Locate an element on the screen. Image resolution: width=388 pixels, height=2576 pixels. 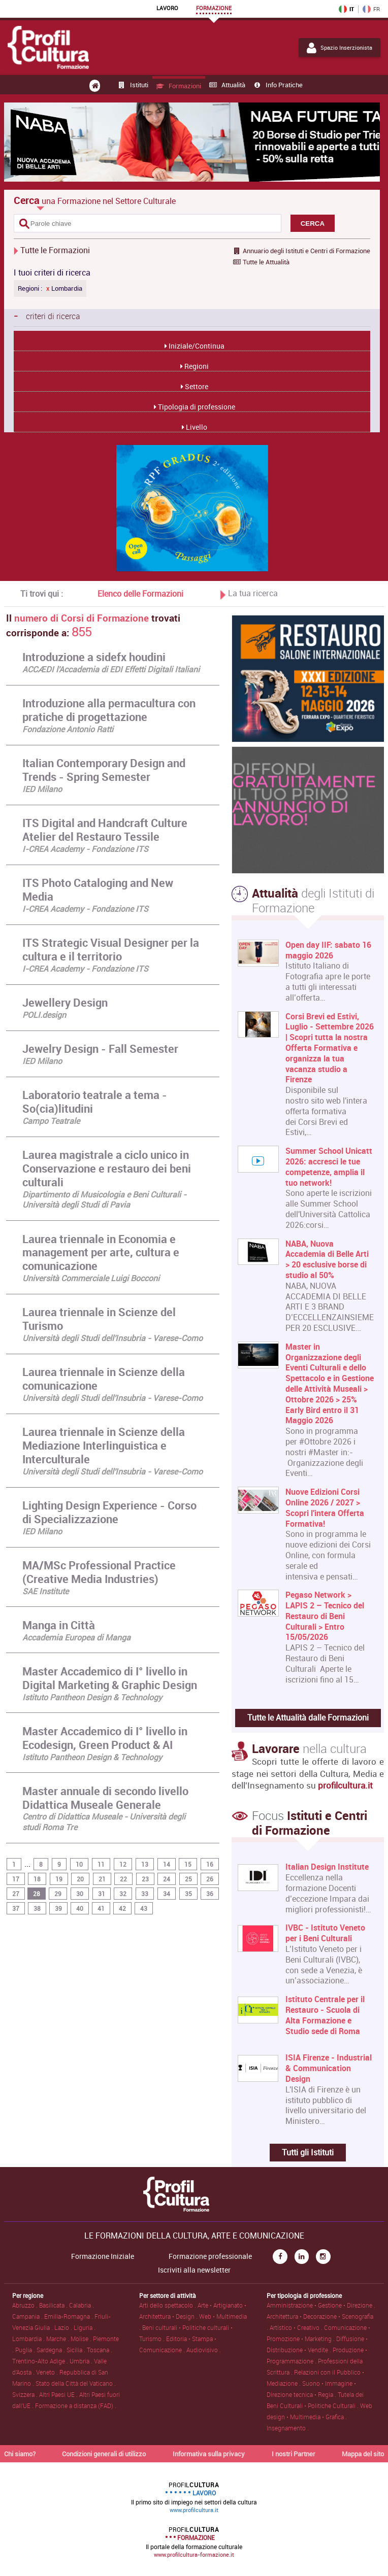
Dipartimento di Musicologia e Beni Culturali - Università degli Studi di Pavia is located at coordinates (104, 1200).